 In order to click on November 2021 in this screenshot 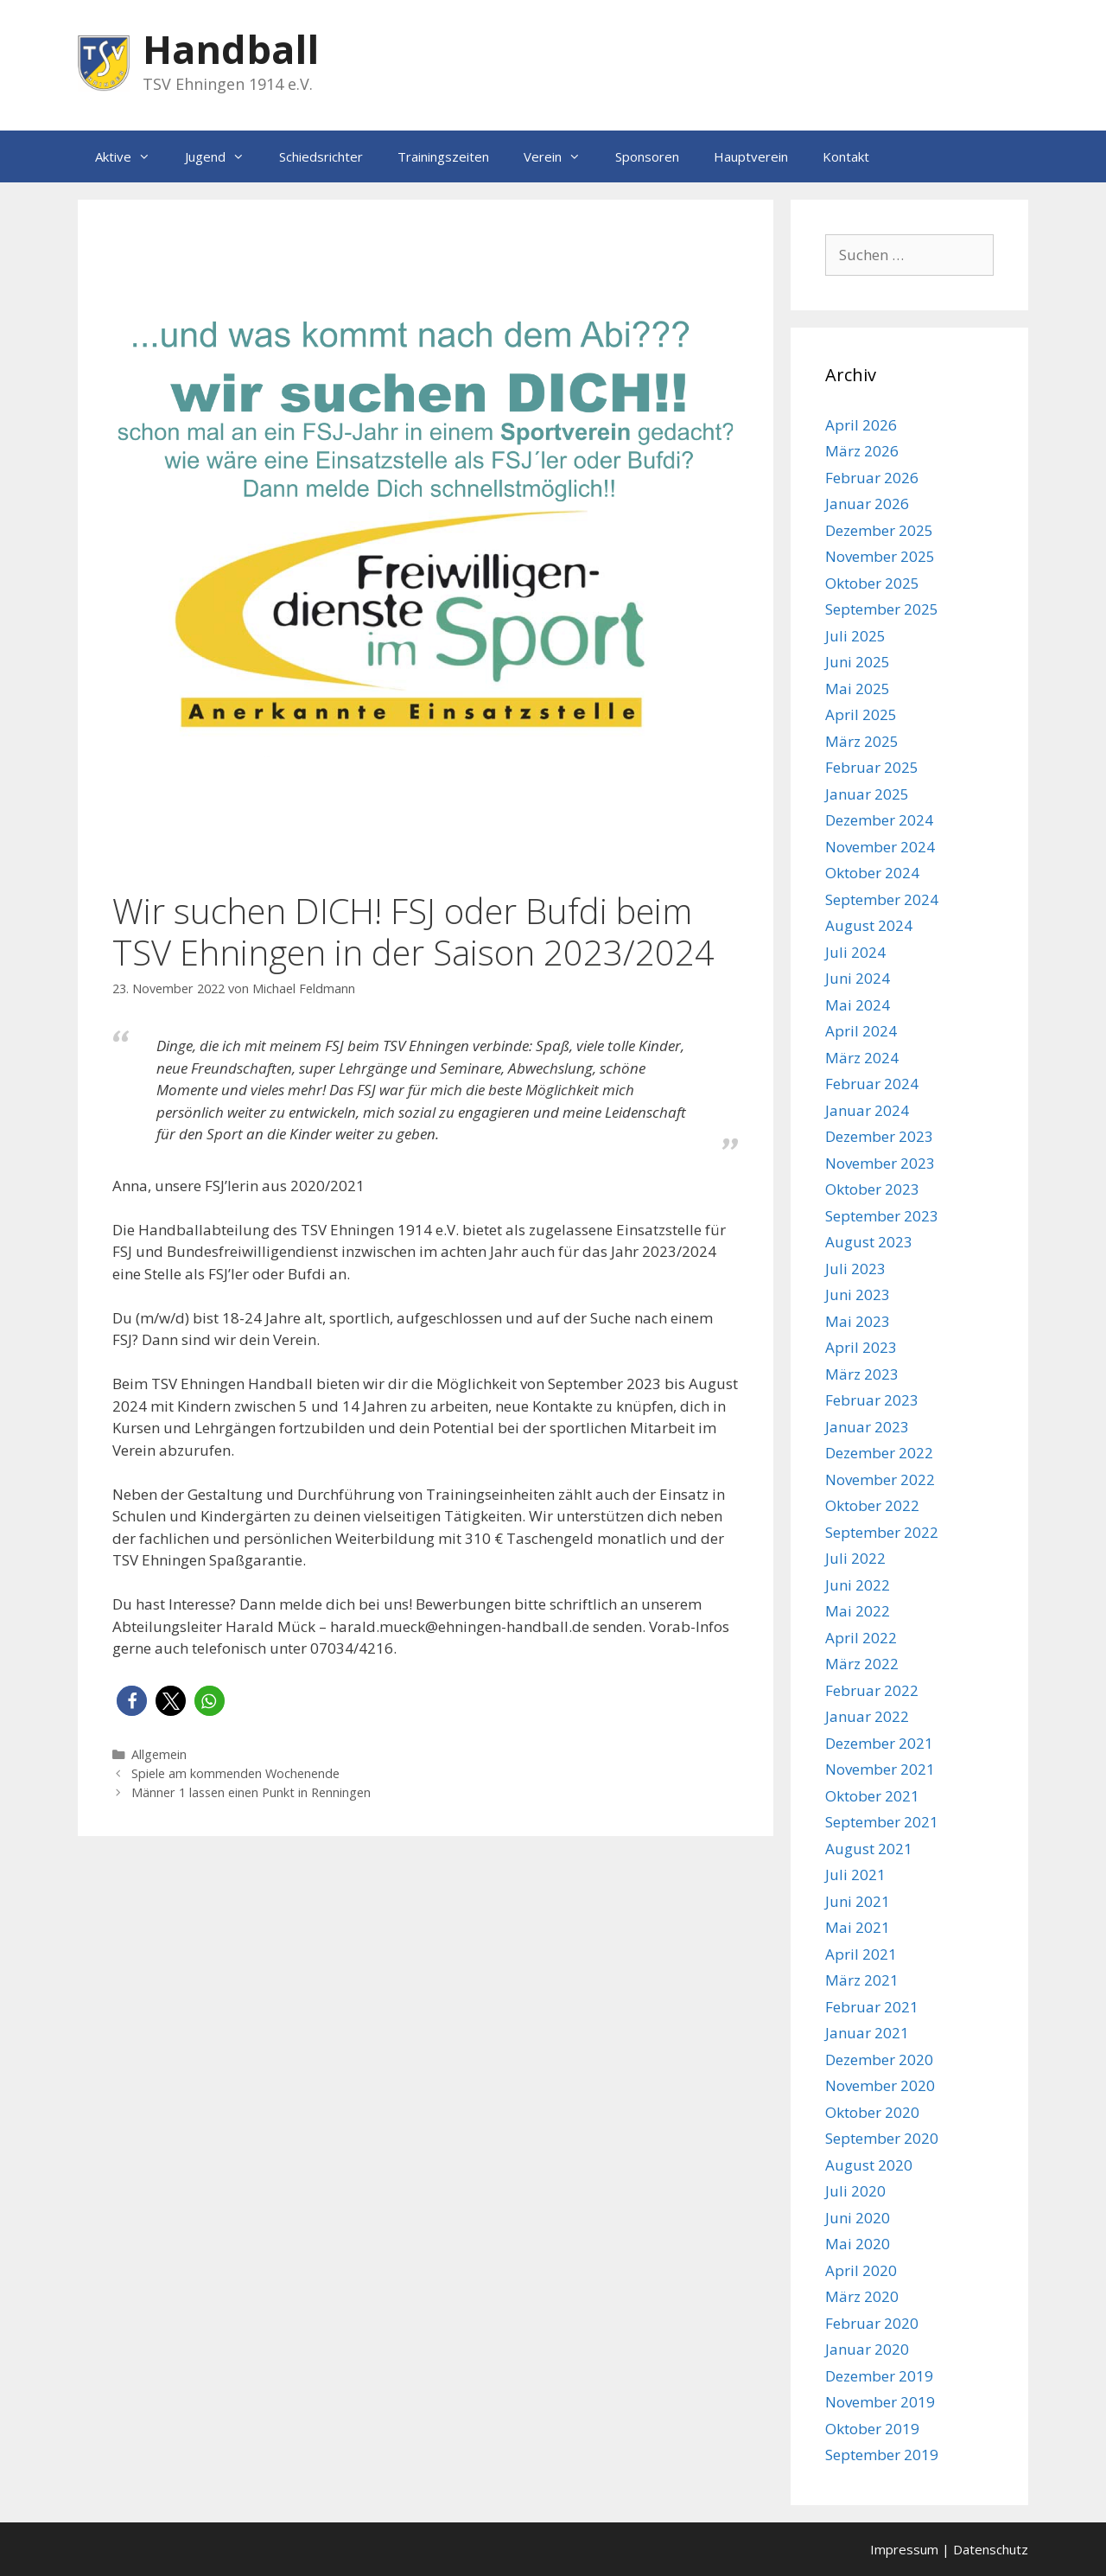, I will do `click(880, 1769)`.